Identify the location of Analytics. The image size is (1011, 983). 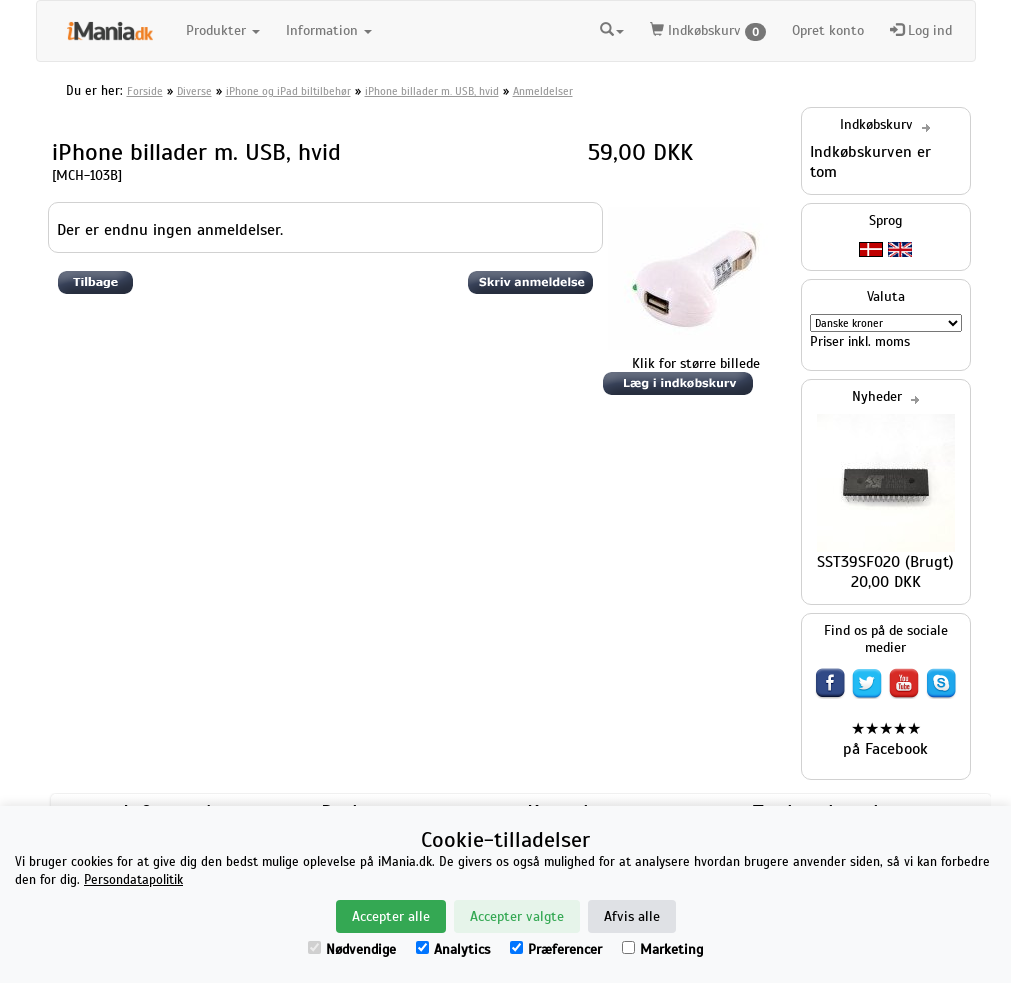
(453, 949).